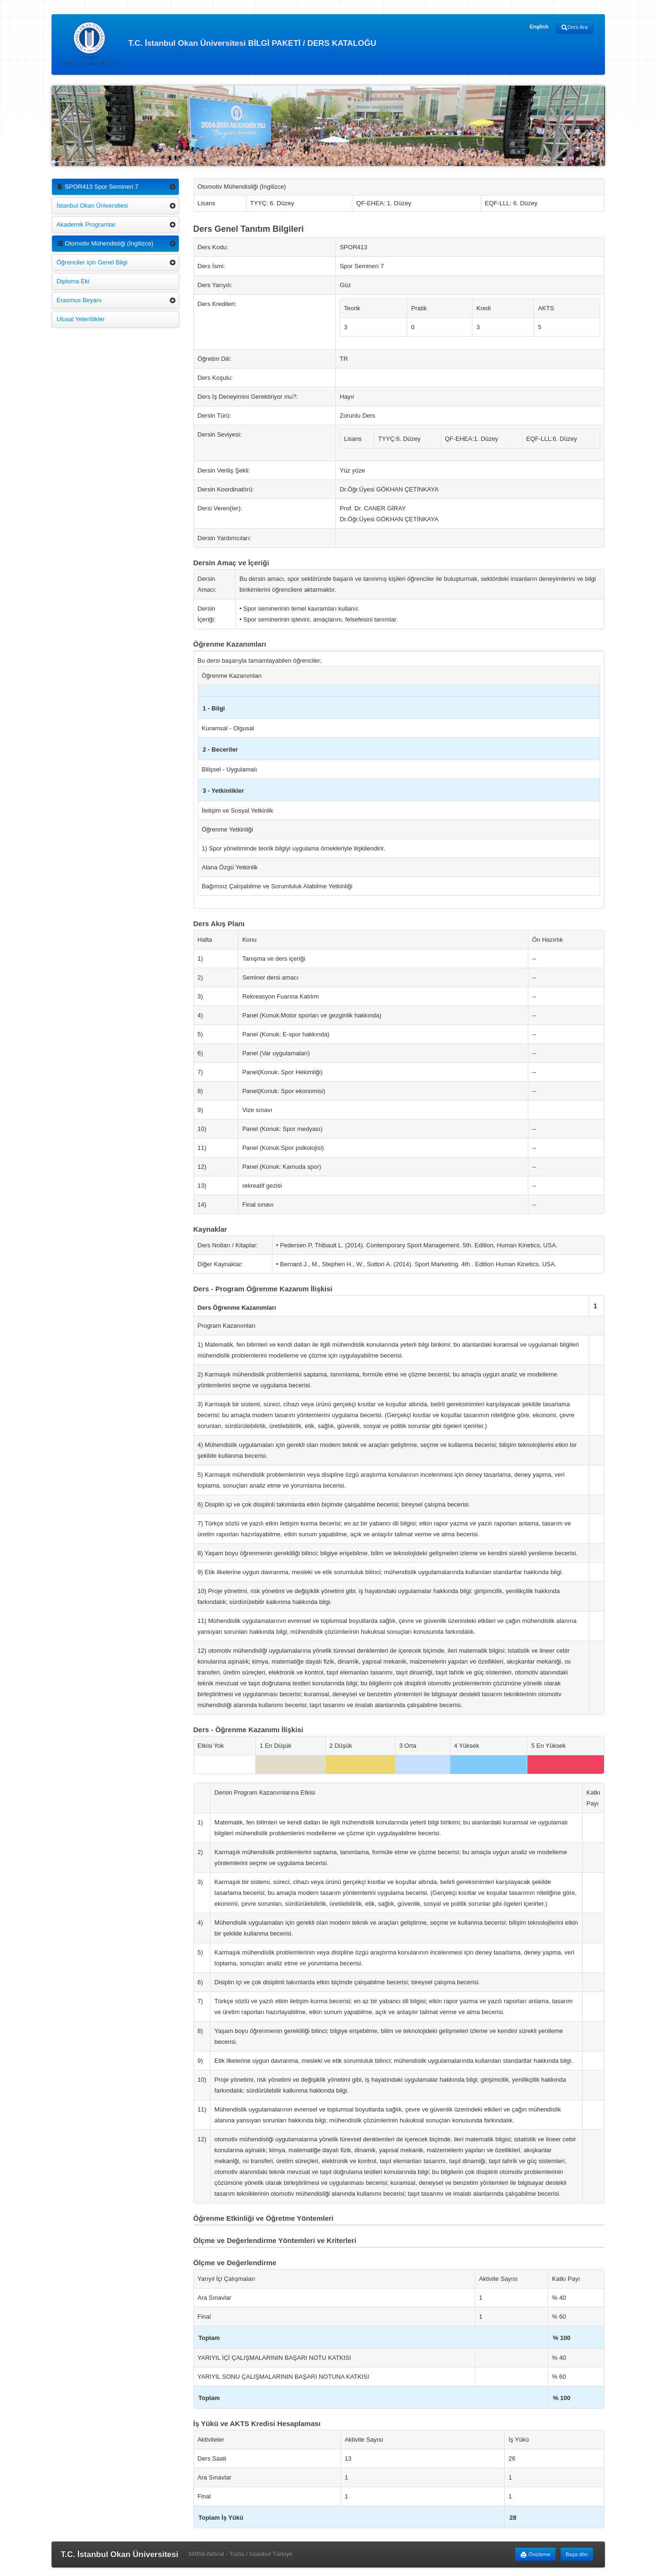  What do you see at coordinates (574, 27) in the screenshot?
I see `Ders Ara` at bounding box center [574, 27].